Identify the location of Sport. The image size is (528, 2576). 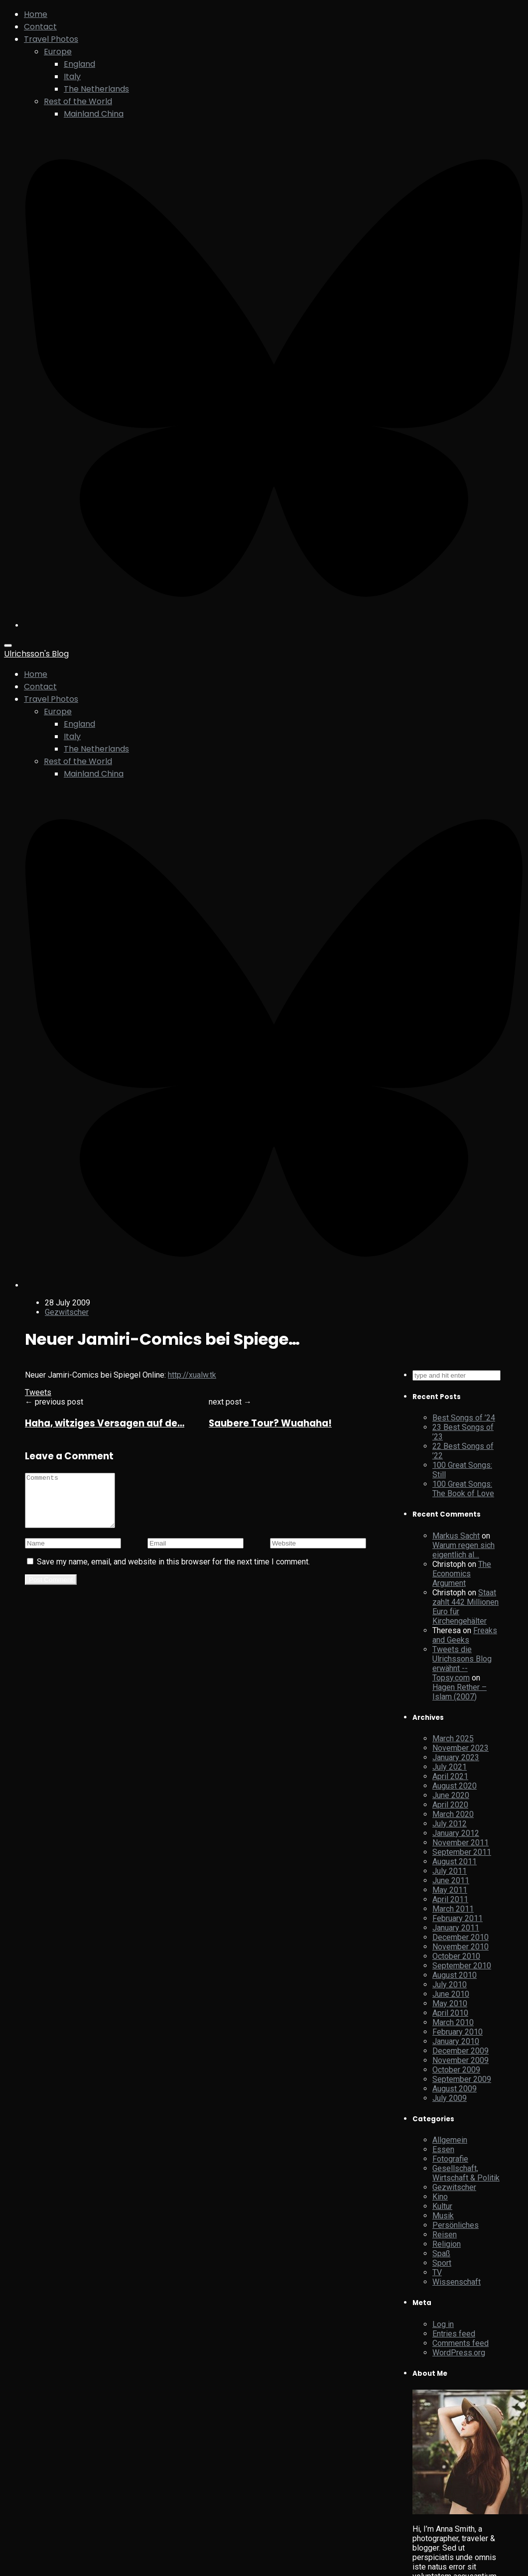
(441, 2263).